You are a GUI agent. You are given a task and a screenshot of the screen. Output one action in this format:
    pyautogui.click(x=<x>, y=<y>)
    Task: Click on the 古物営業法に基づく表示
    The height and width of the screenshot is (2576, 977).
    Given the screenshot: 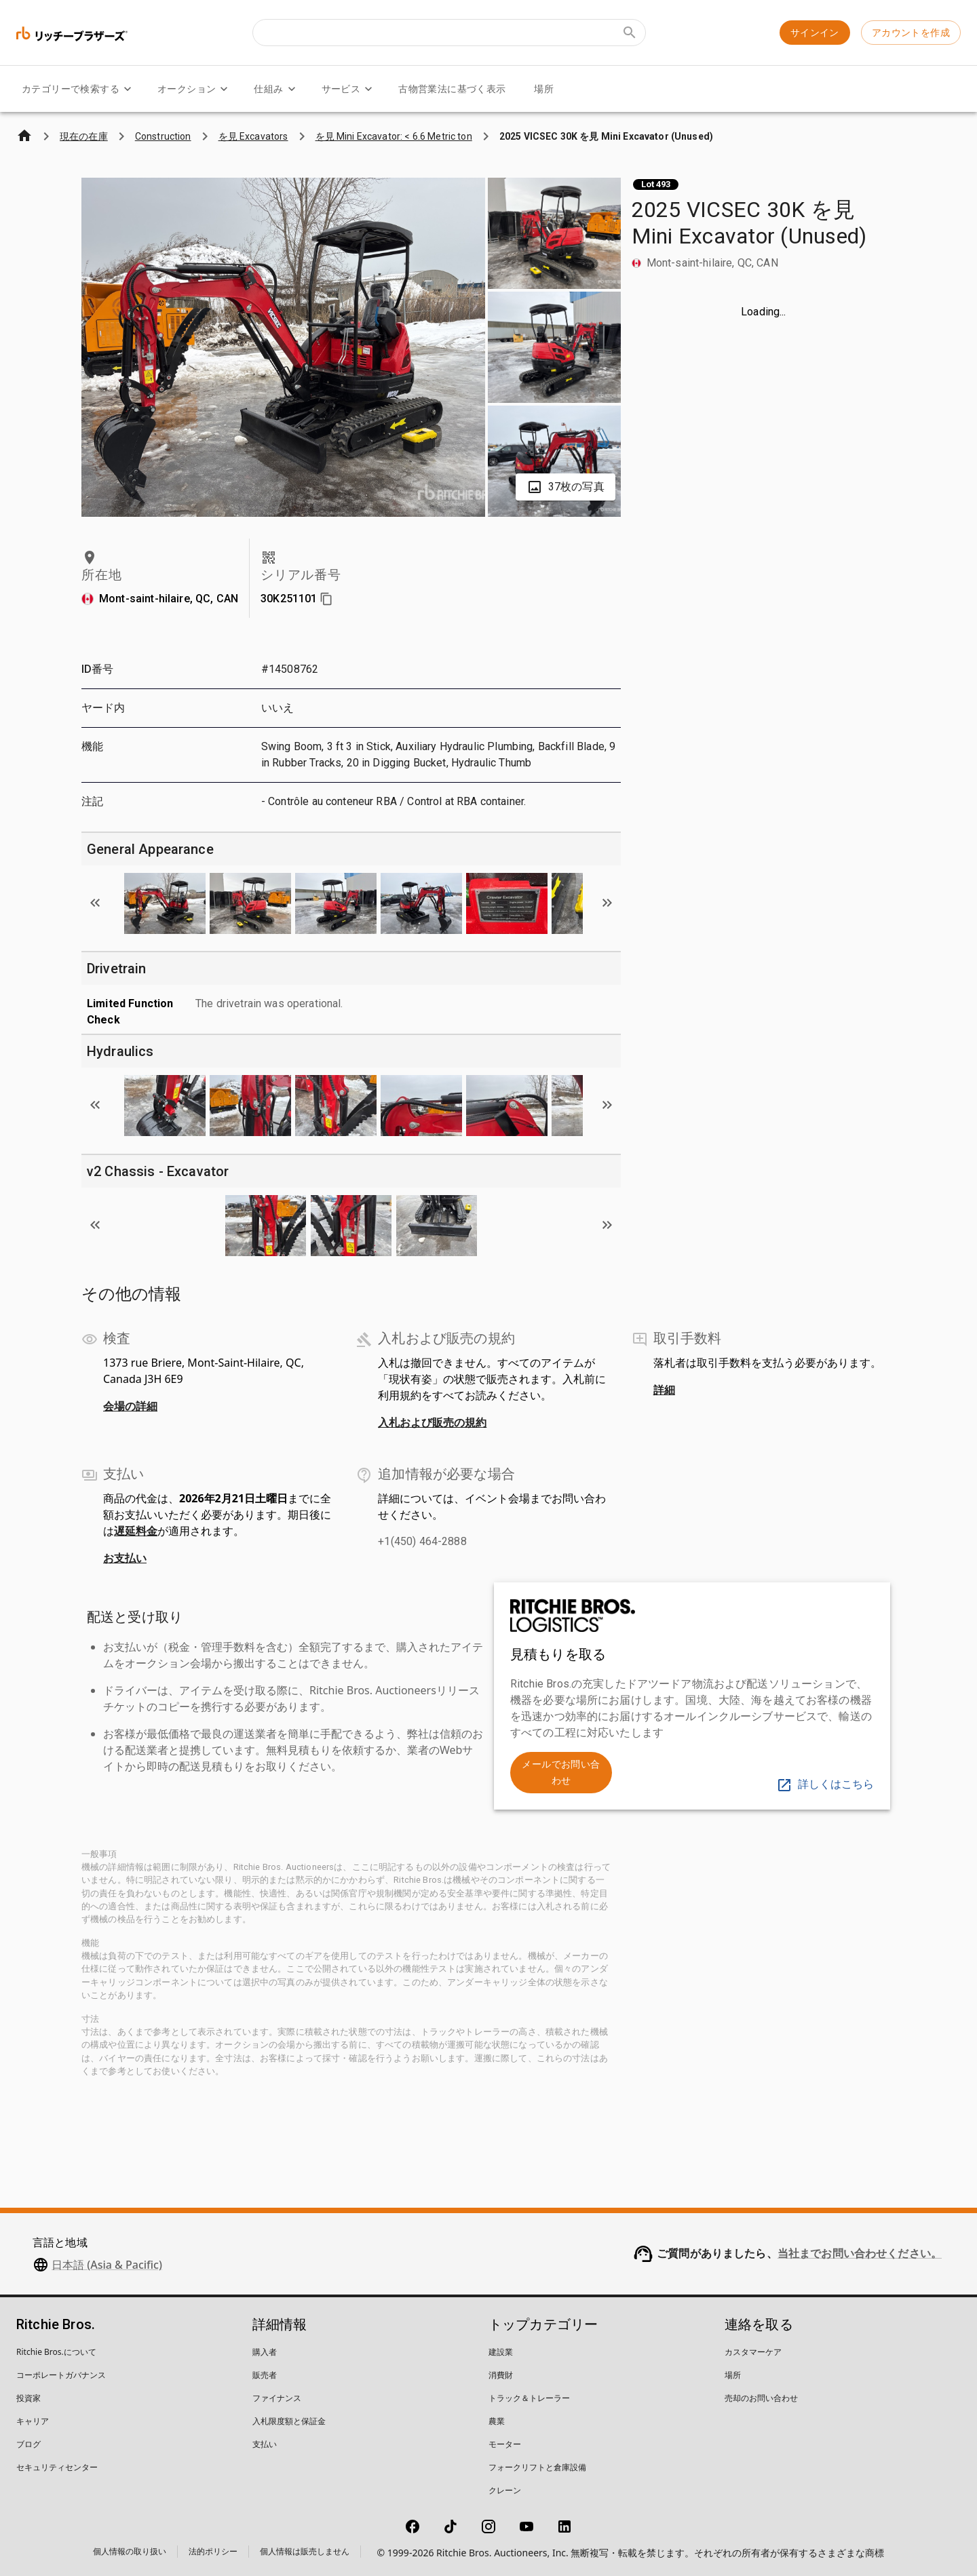 What is the action you would take?
    pyautogui.click(x=451, y=88)
    